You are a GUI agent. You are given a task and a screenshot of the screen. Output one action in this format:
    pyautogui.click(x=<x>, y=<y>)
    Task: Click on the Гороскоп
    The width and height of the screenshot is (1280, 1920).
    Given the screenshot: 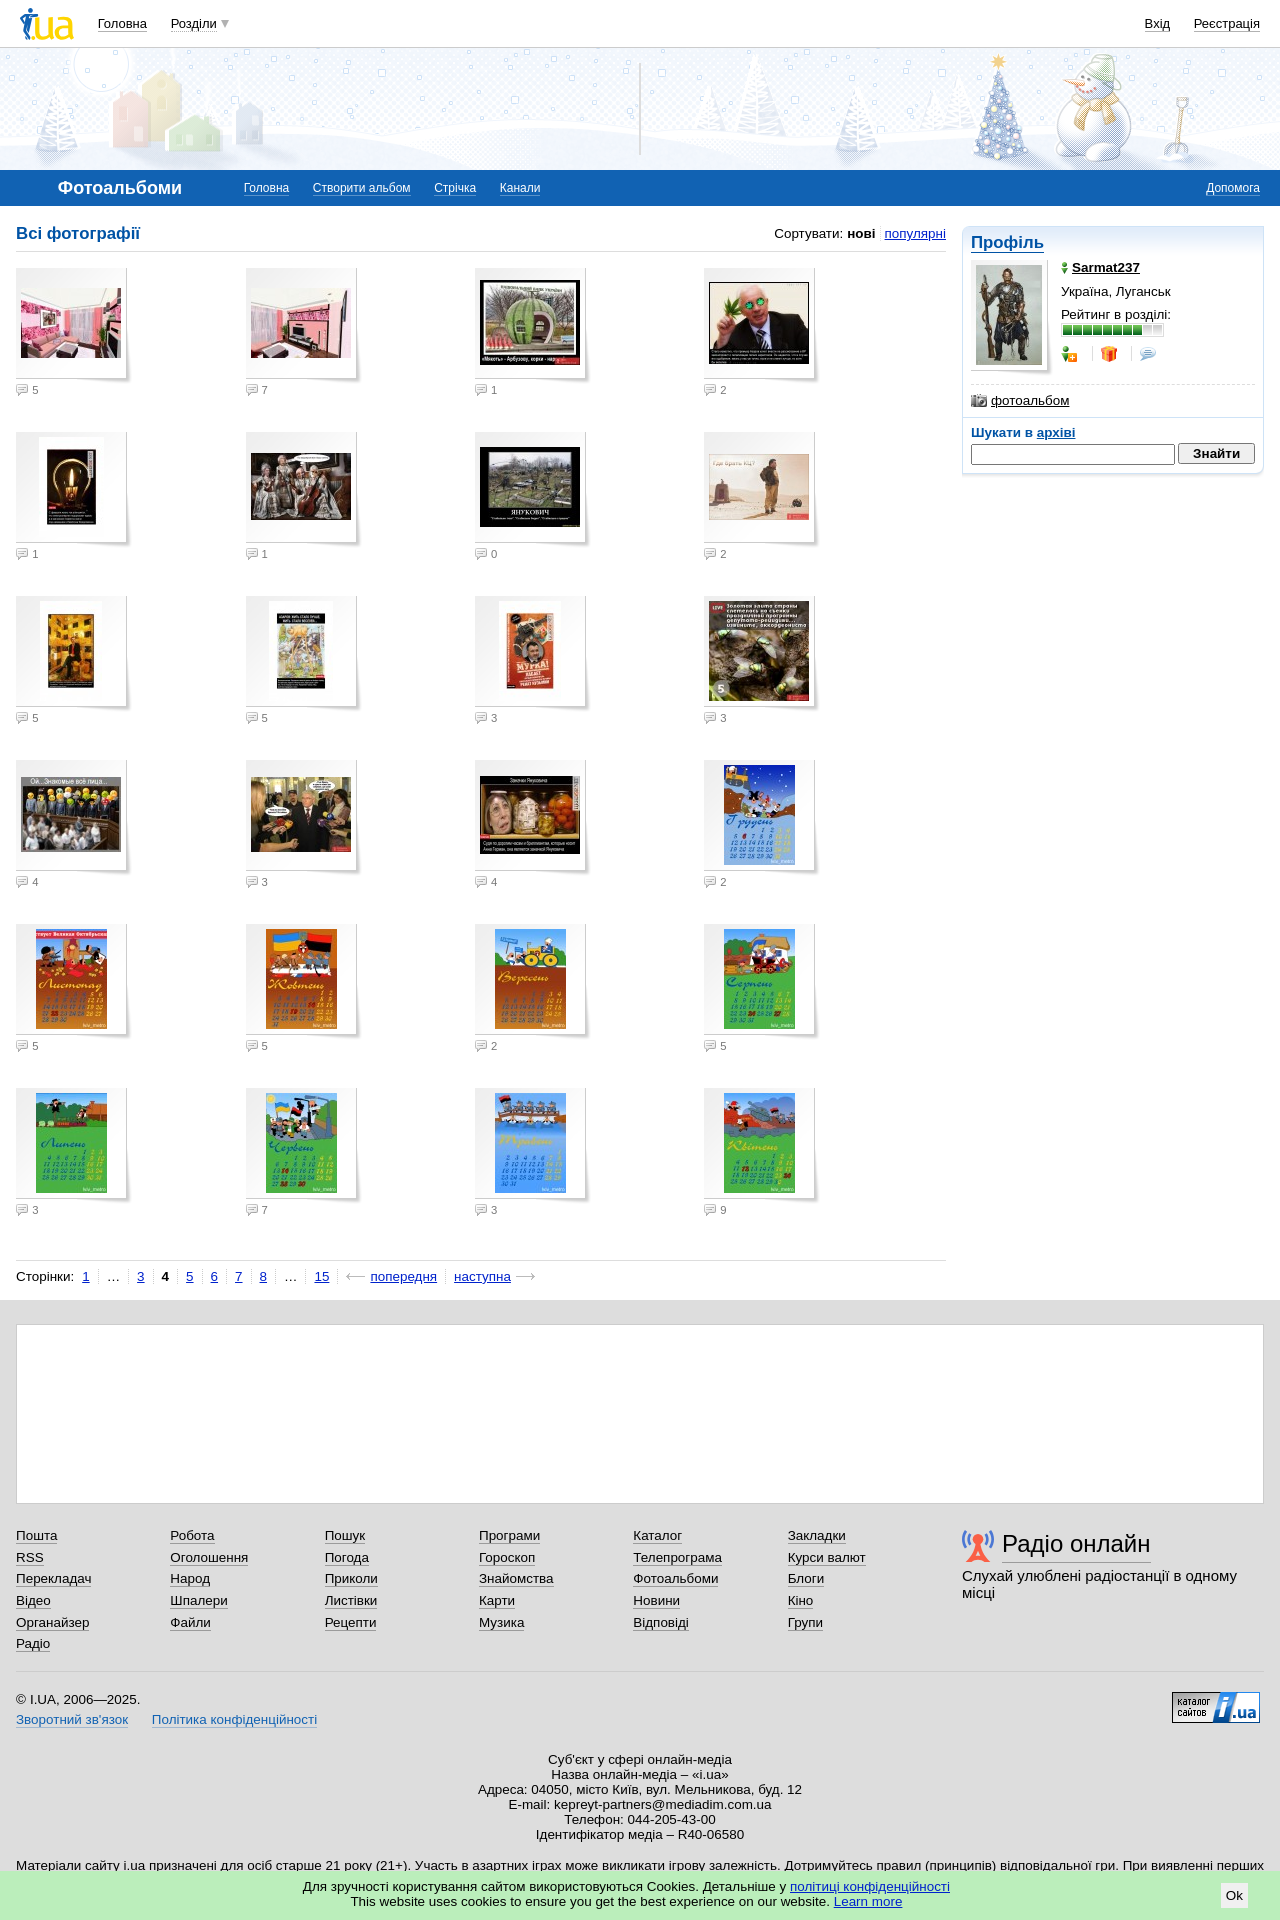 What is the action you would take?
    pyautogui.click(x=507, y=1557)
    